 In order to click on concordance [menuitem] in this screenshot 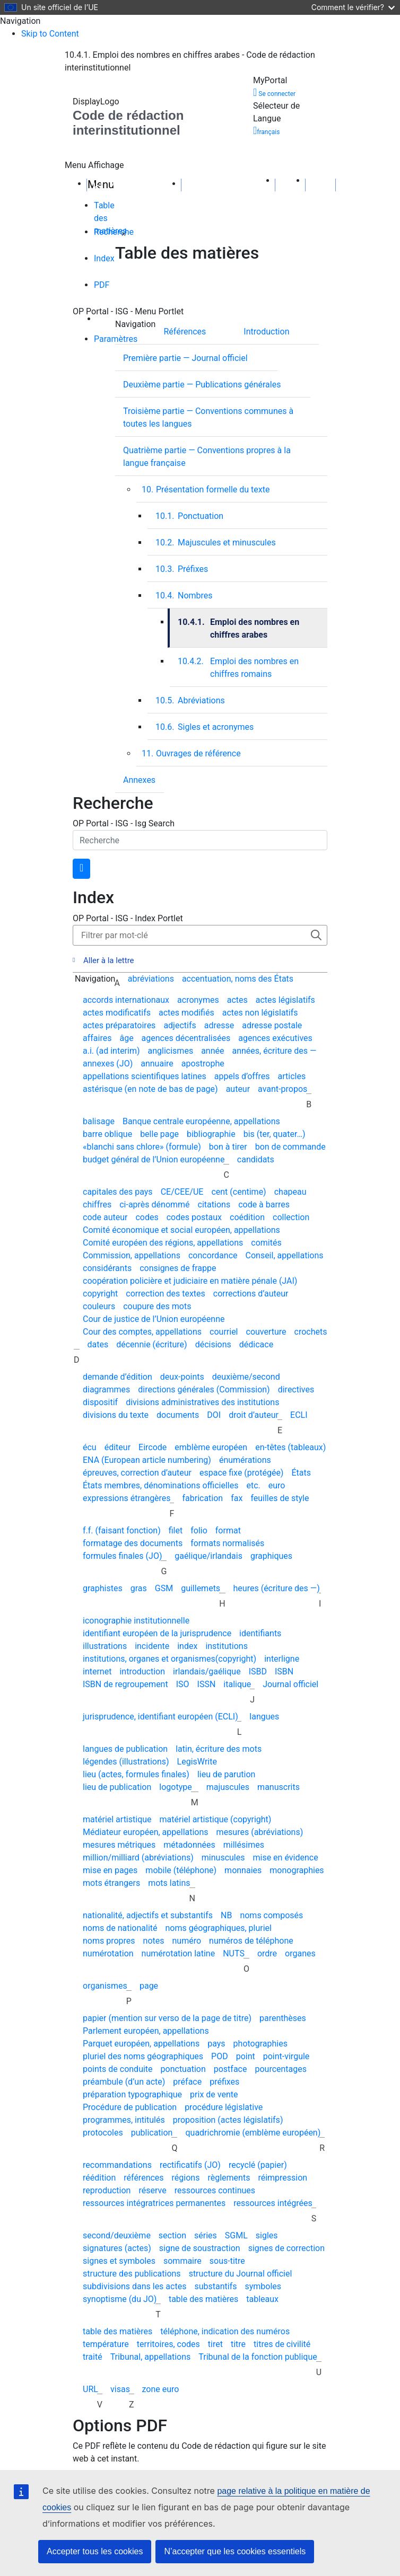, I will do `click(213, 1255)`.